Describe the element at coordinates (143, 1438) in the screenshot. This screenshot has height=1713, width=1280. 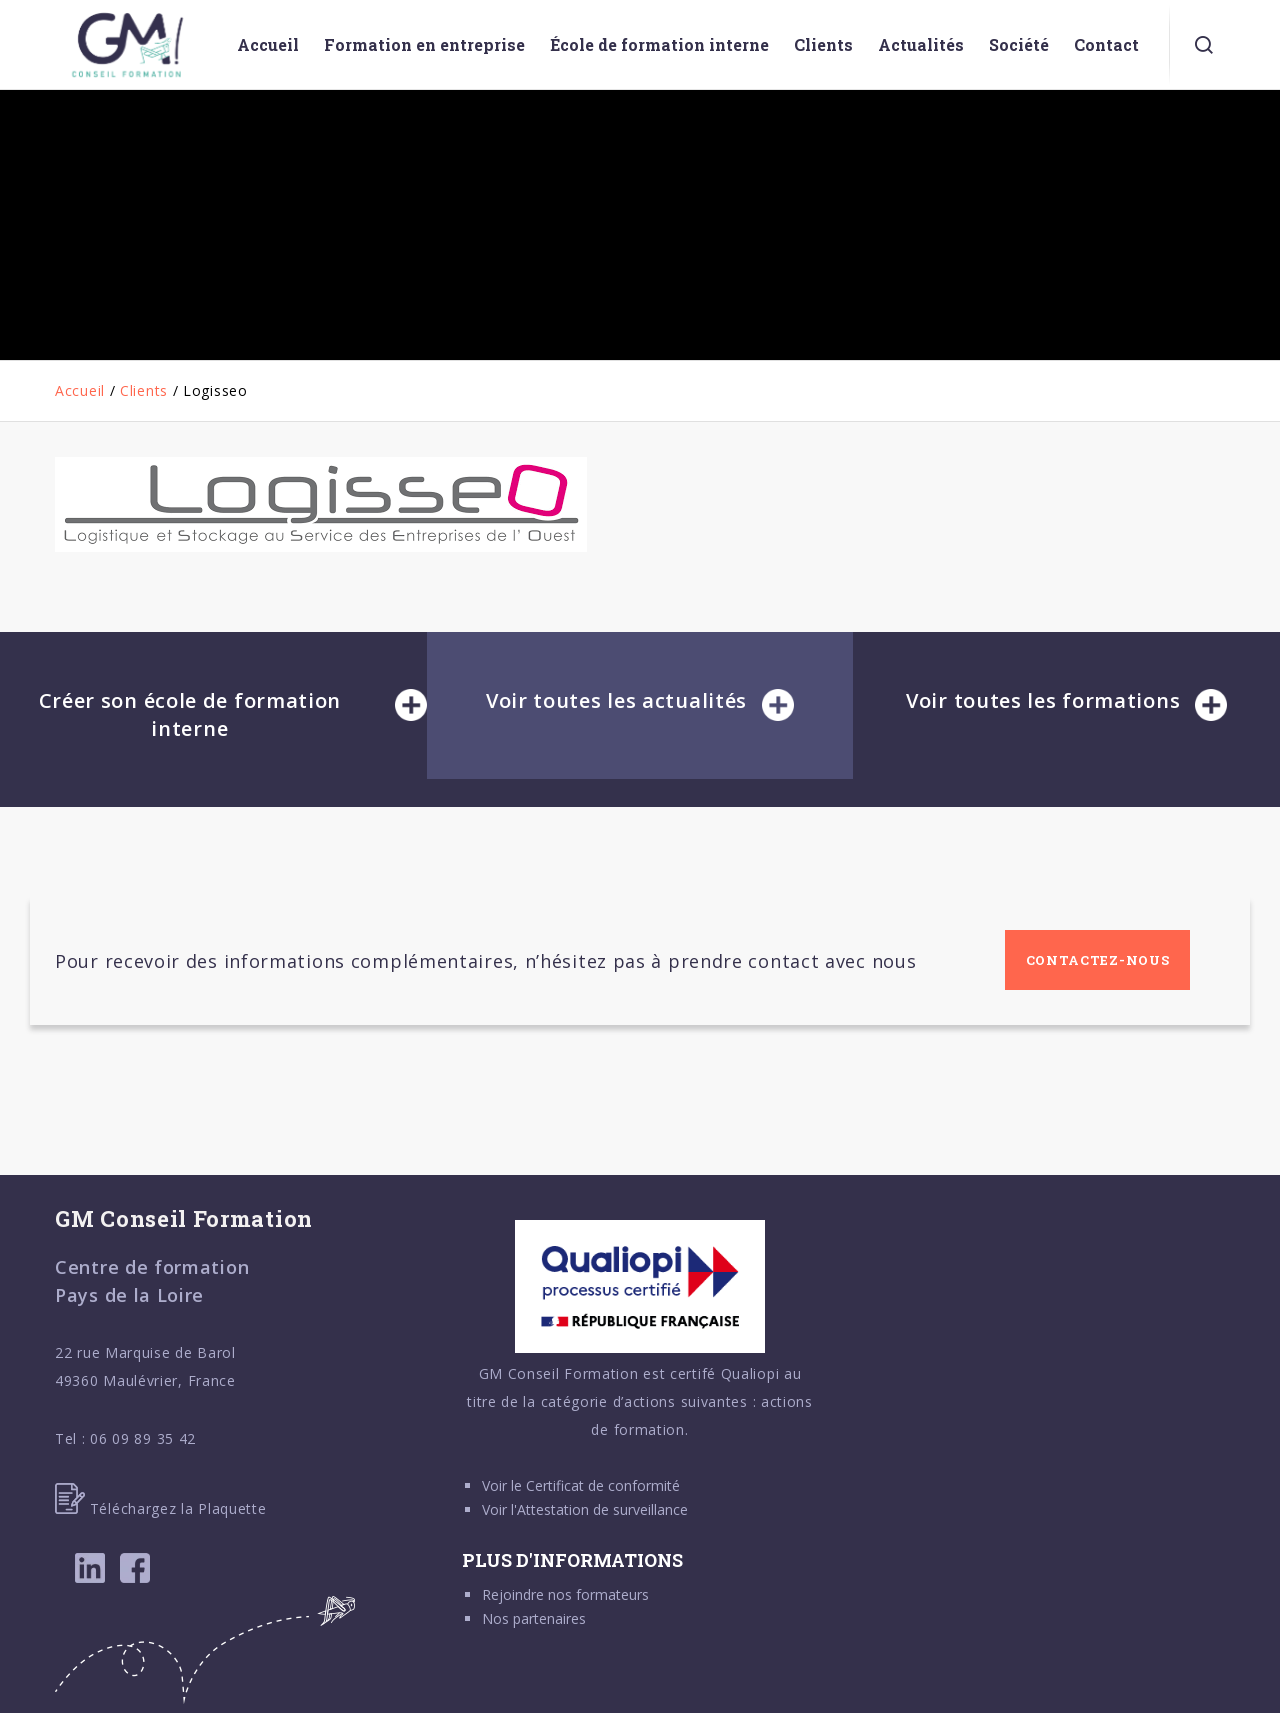
I see `06 09 89 35 42` at that location.